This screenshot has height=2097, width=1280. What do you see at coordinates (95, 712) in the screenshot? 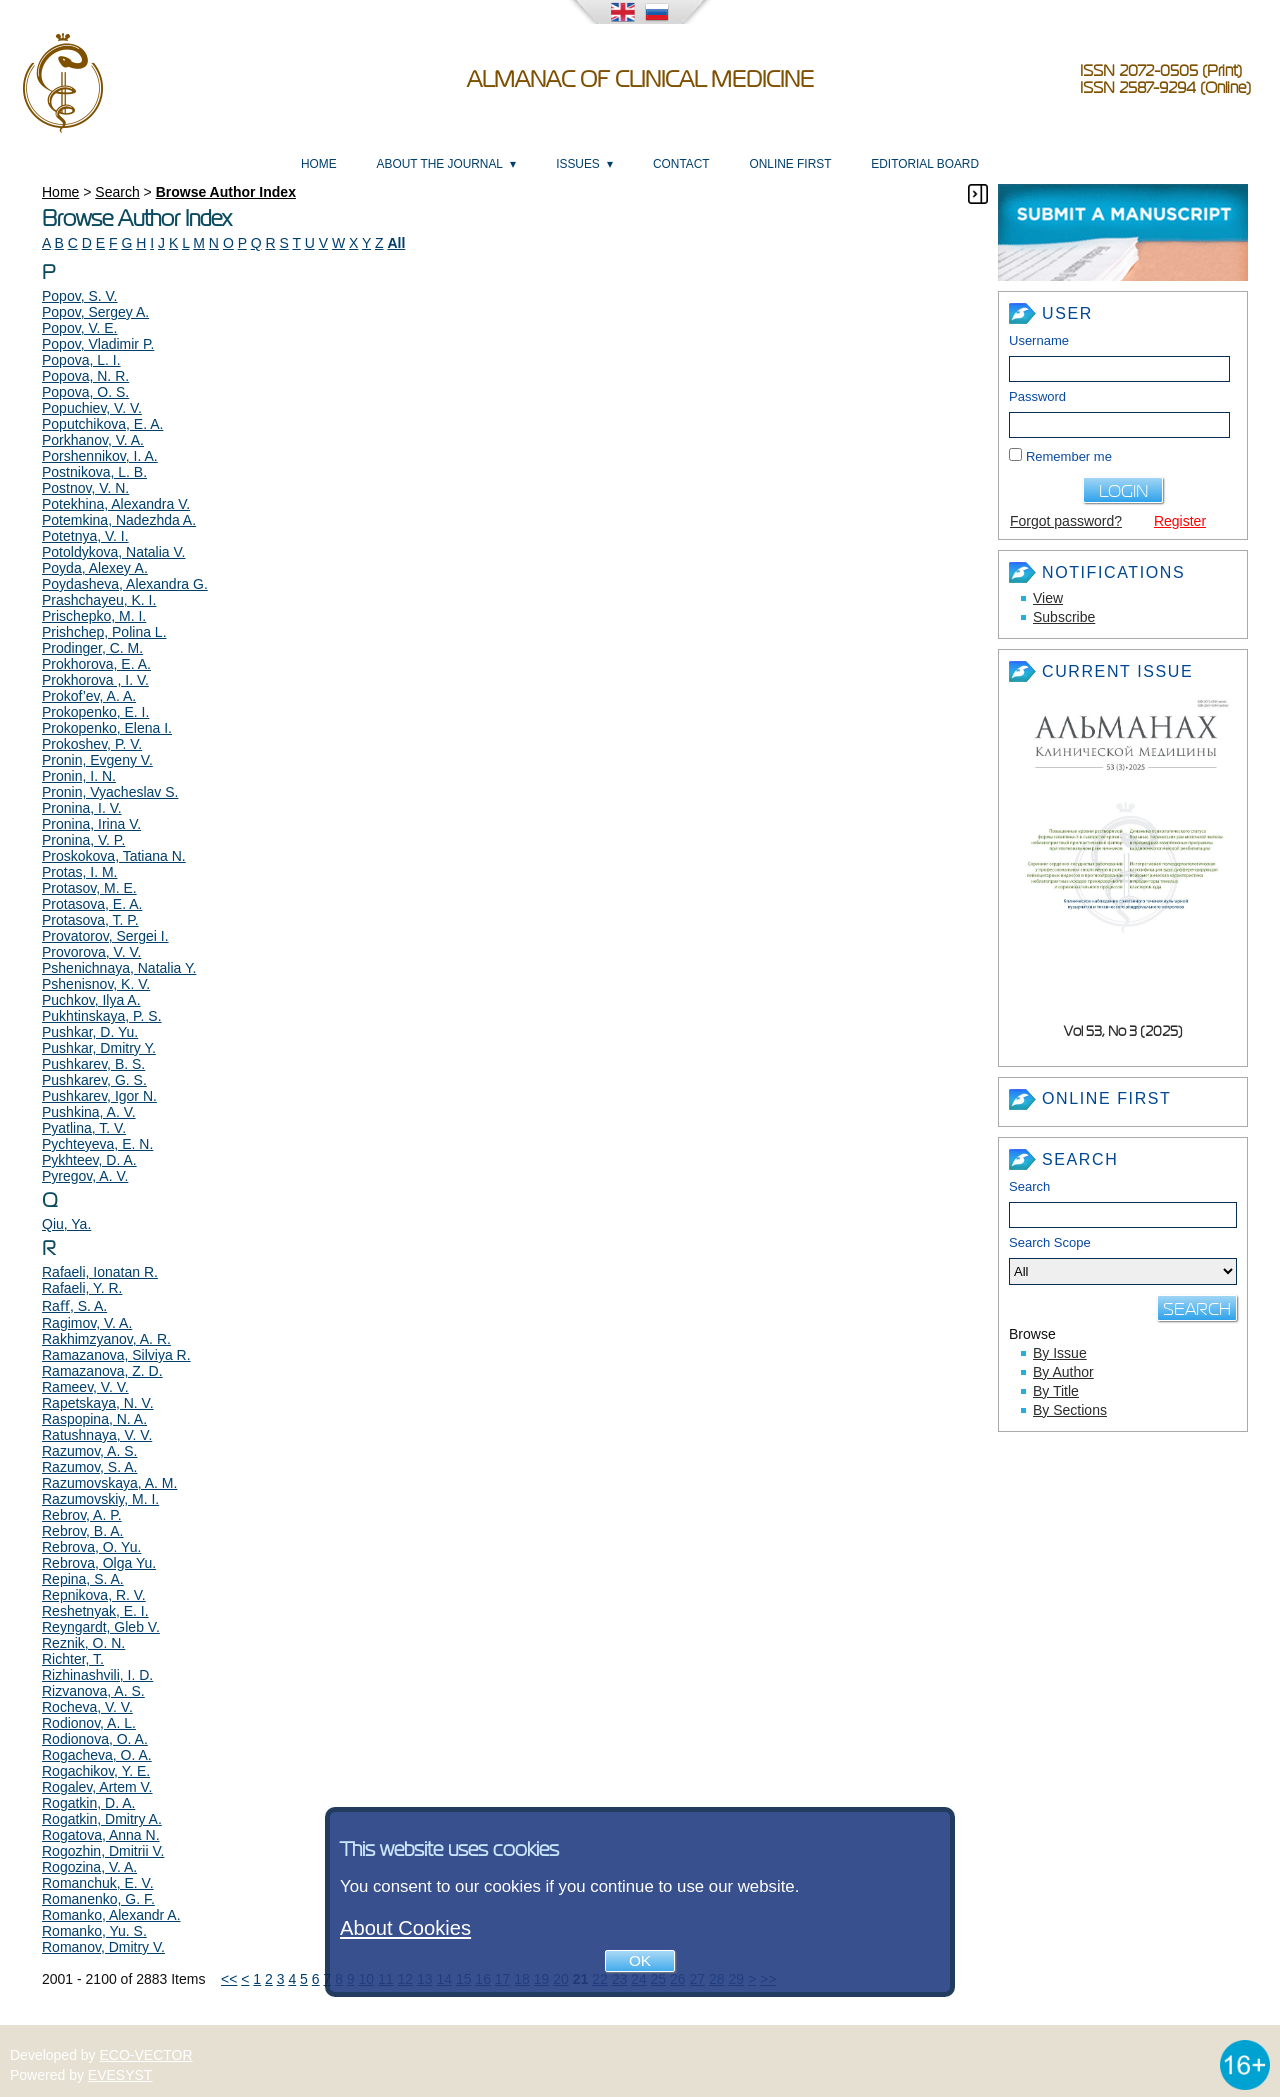
I see `Prokopenko, E. I.` at bounding box center [95, 712].